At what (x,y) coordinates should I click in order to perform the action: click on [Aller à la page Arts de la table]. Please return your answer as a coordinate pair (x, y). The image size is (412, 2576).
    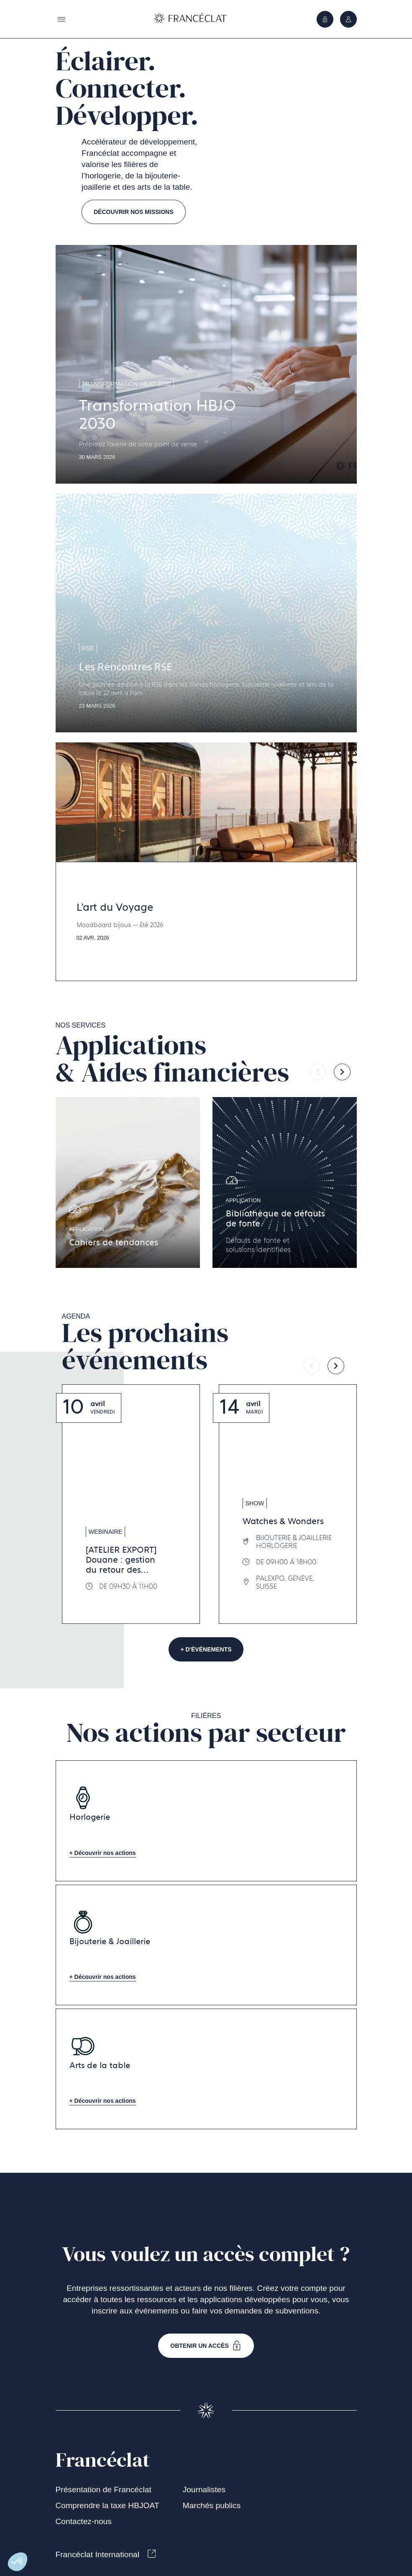
    Looking at the image, I should click on (206, 2069).